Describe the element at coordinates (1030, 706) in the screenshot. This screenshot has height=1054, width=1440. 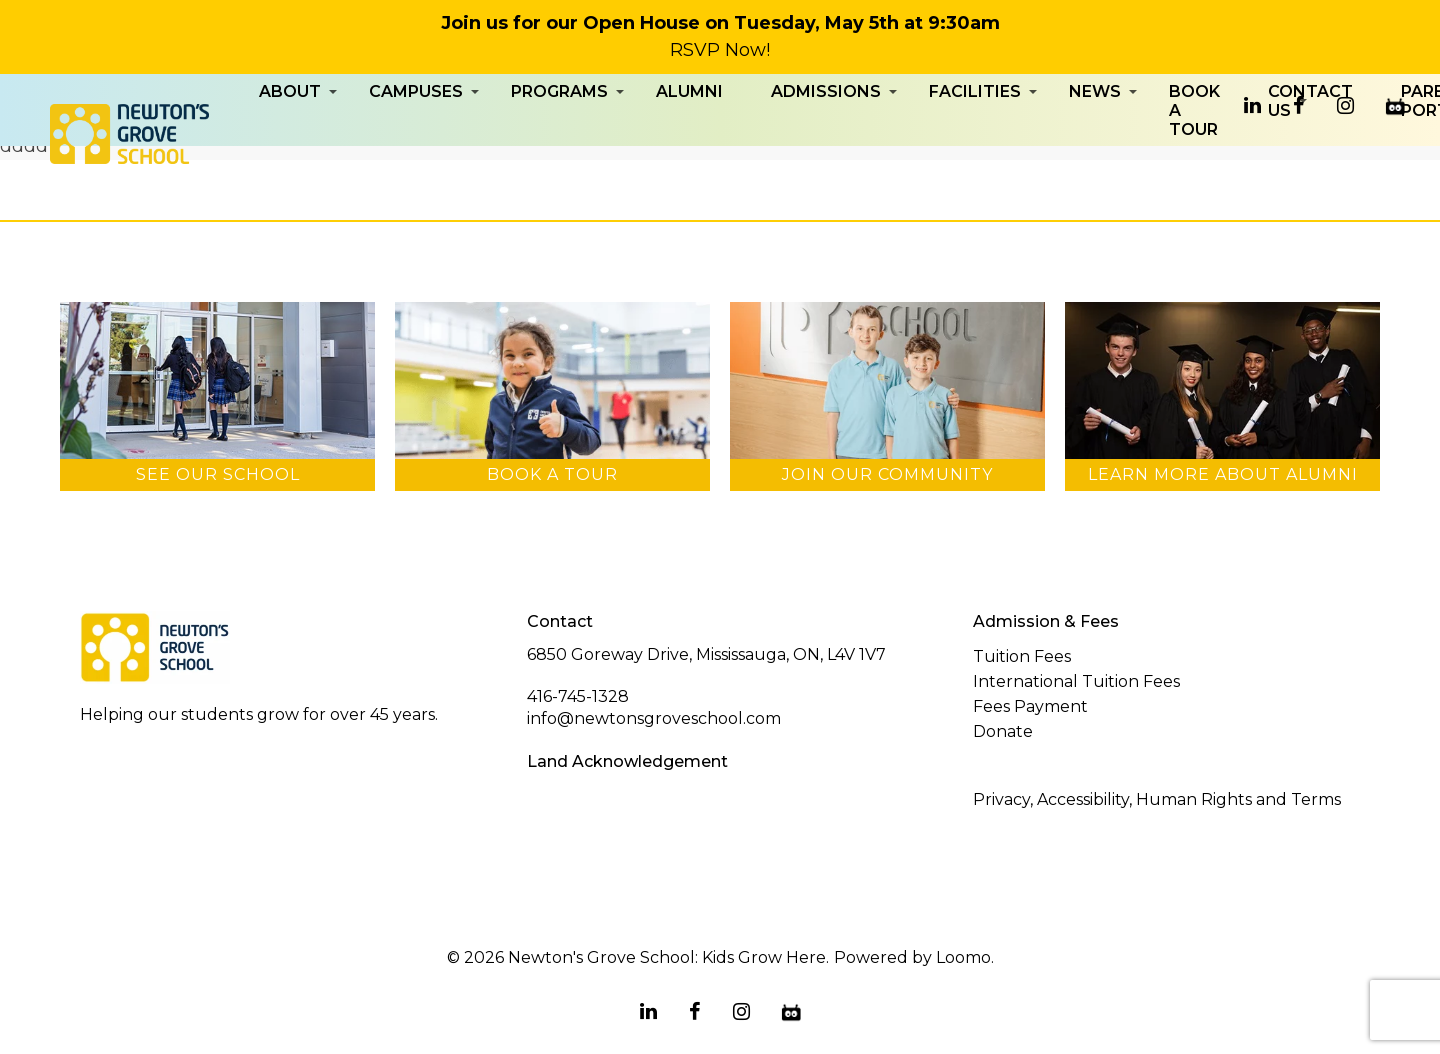
I see `Fees Payment` at that location.